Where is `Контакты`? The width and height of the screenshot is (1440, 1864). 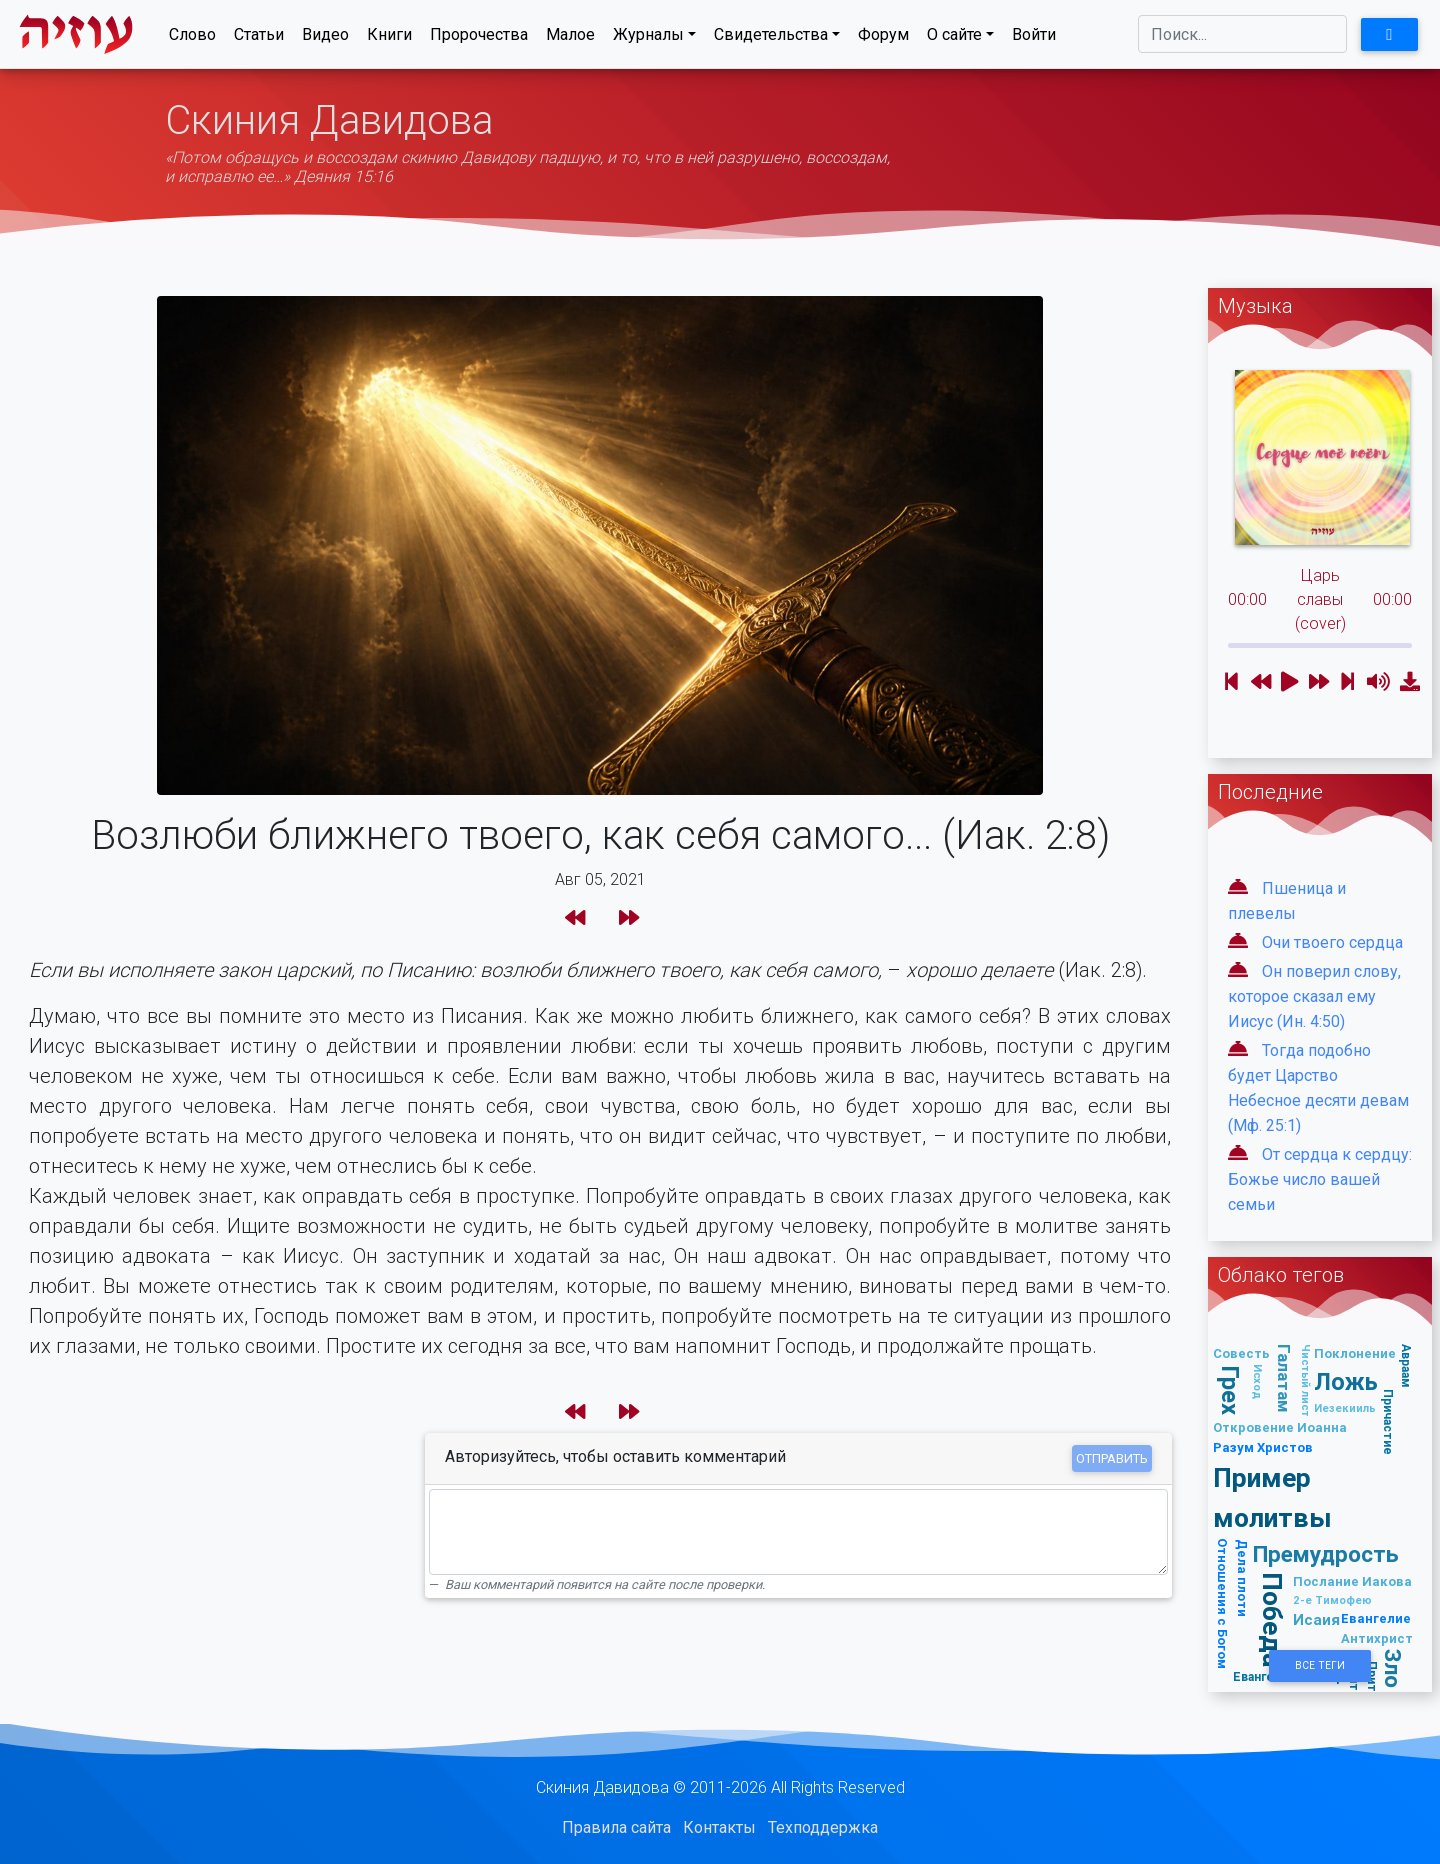
Контакты is located at coordinates (719, 1827).